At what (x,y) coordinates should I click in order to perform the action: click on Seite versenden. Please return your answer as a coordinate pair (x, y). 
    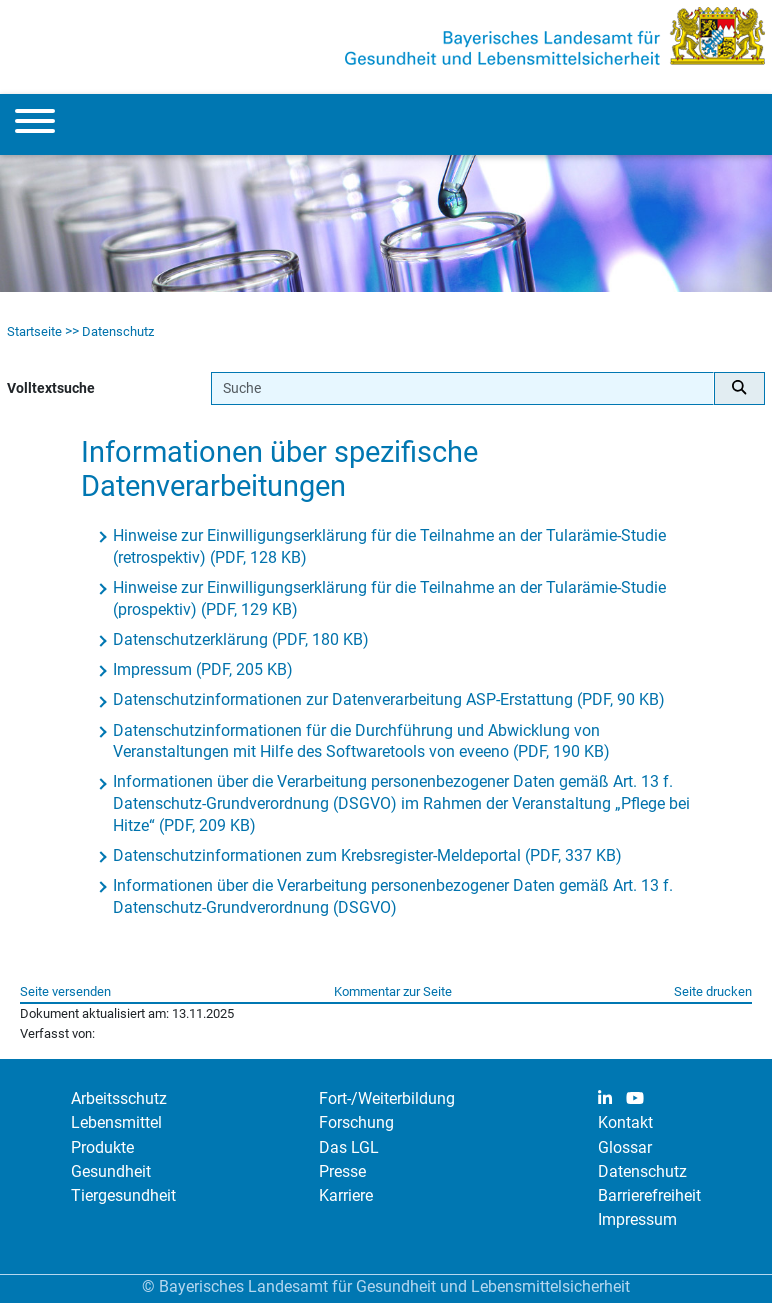
    Looking at the image, I should click on (65, 991).